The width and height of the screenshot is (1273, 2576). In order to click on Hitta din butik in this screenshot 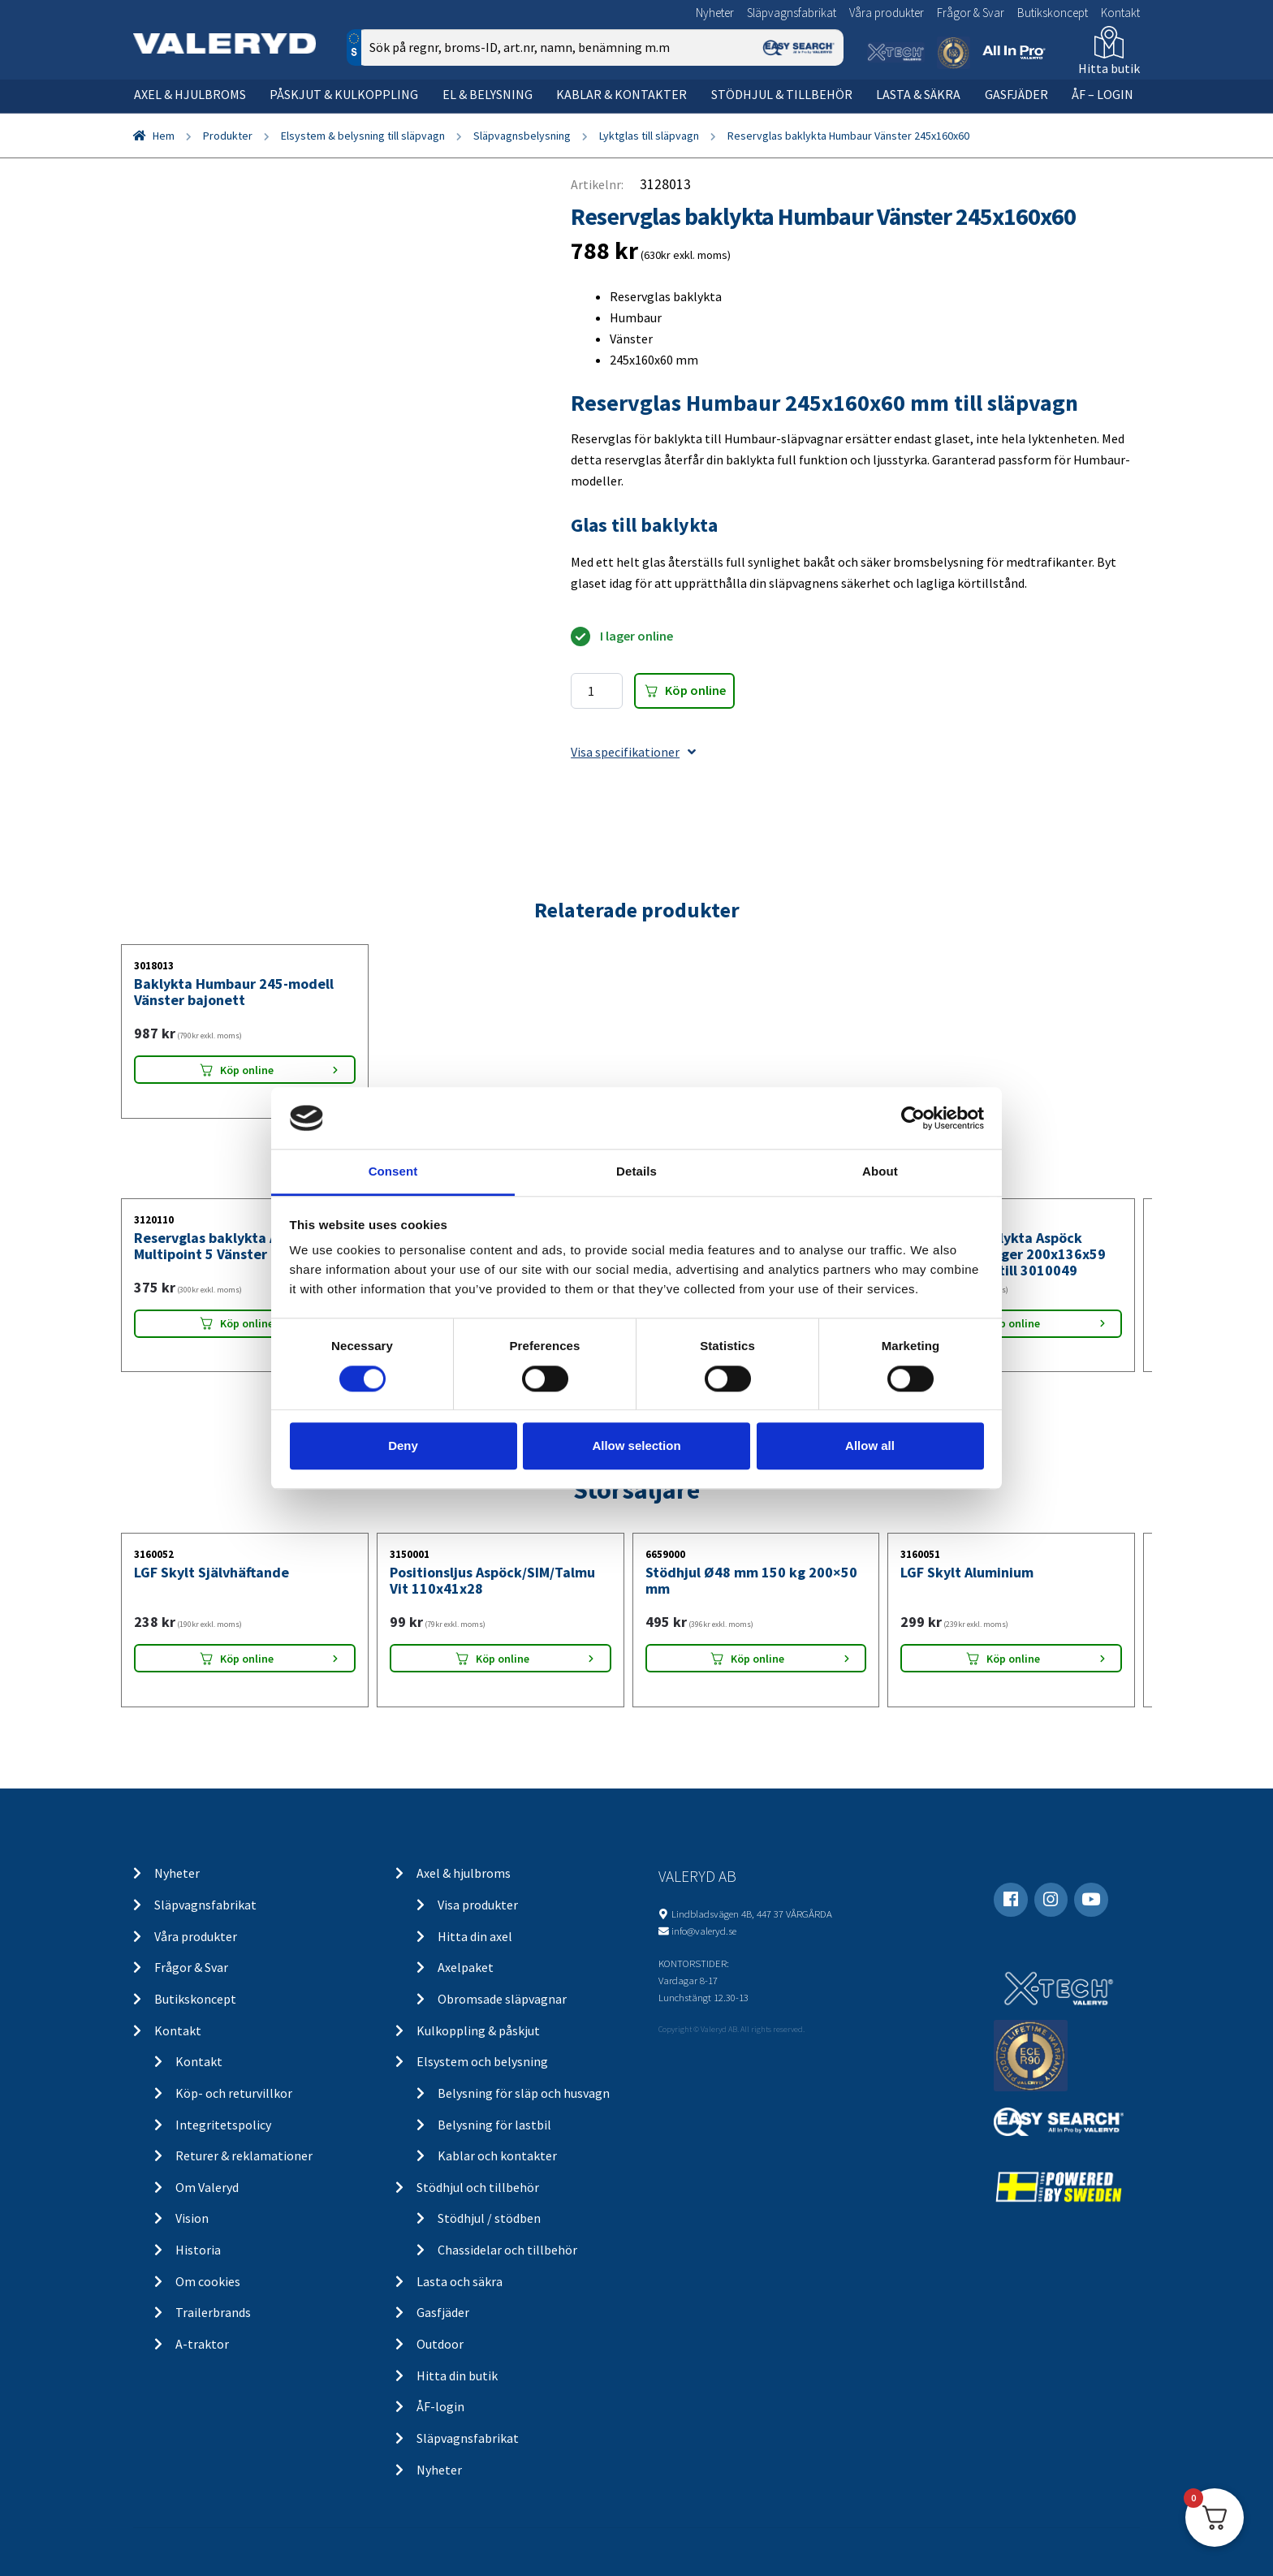, I will do `click(457, 2375)`.